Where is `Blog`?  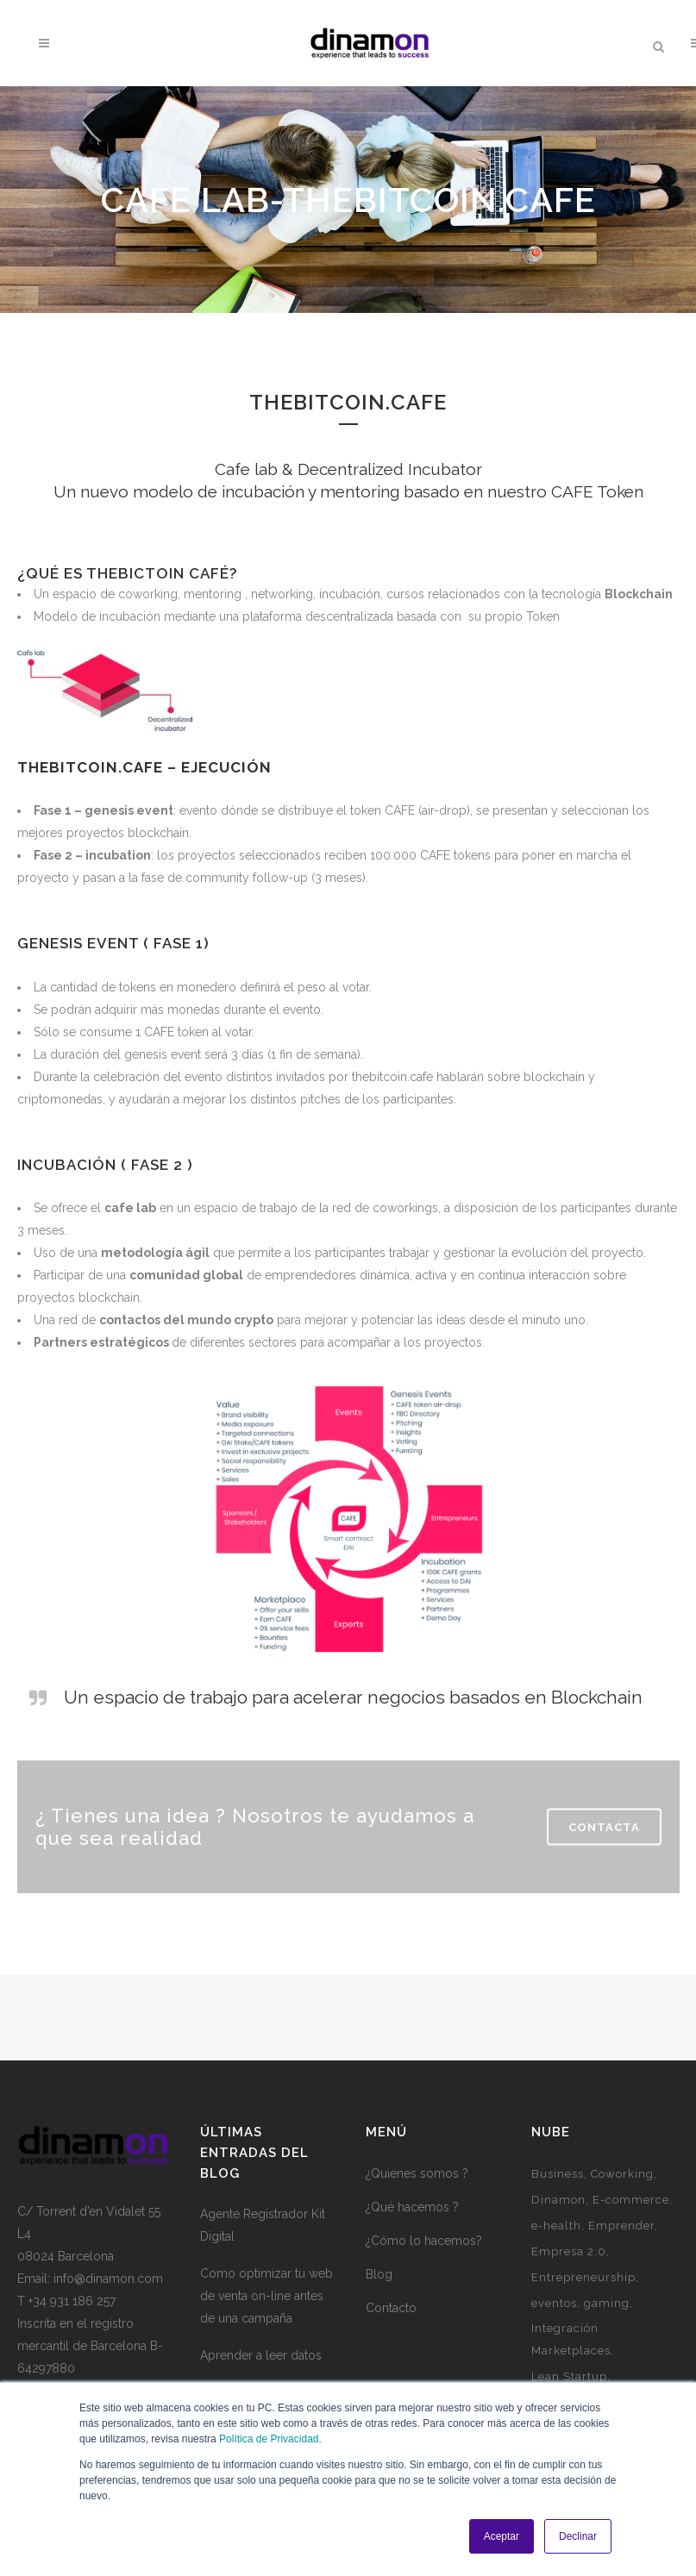 Blog is located at coordinates (379, 2274).